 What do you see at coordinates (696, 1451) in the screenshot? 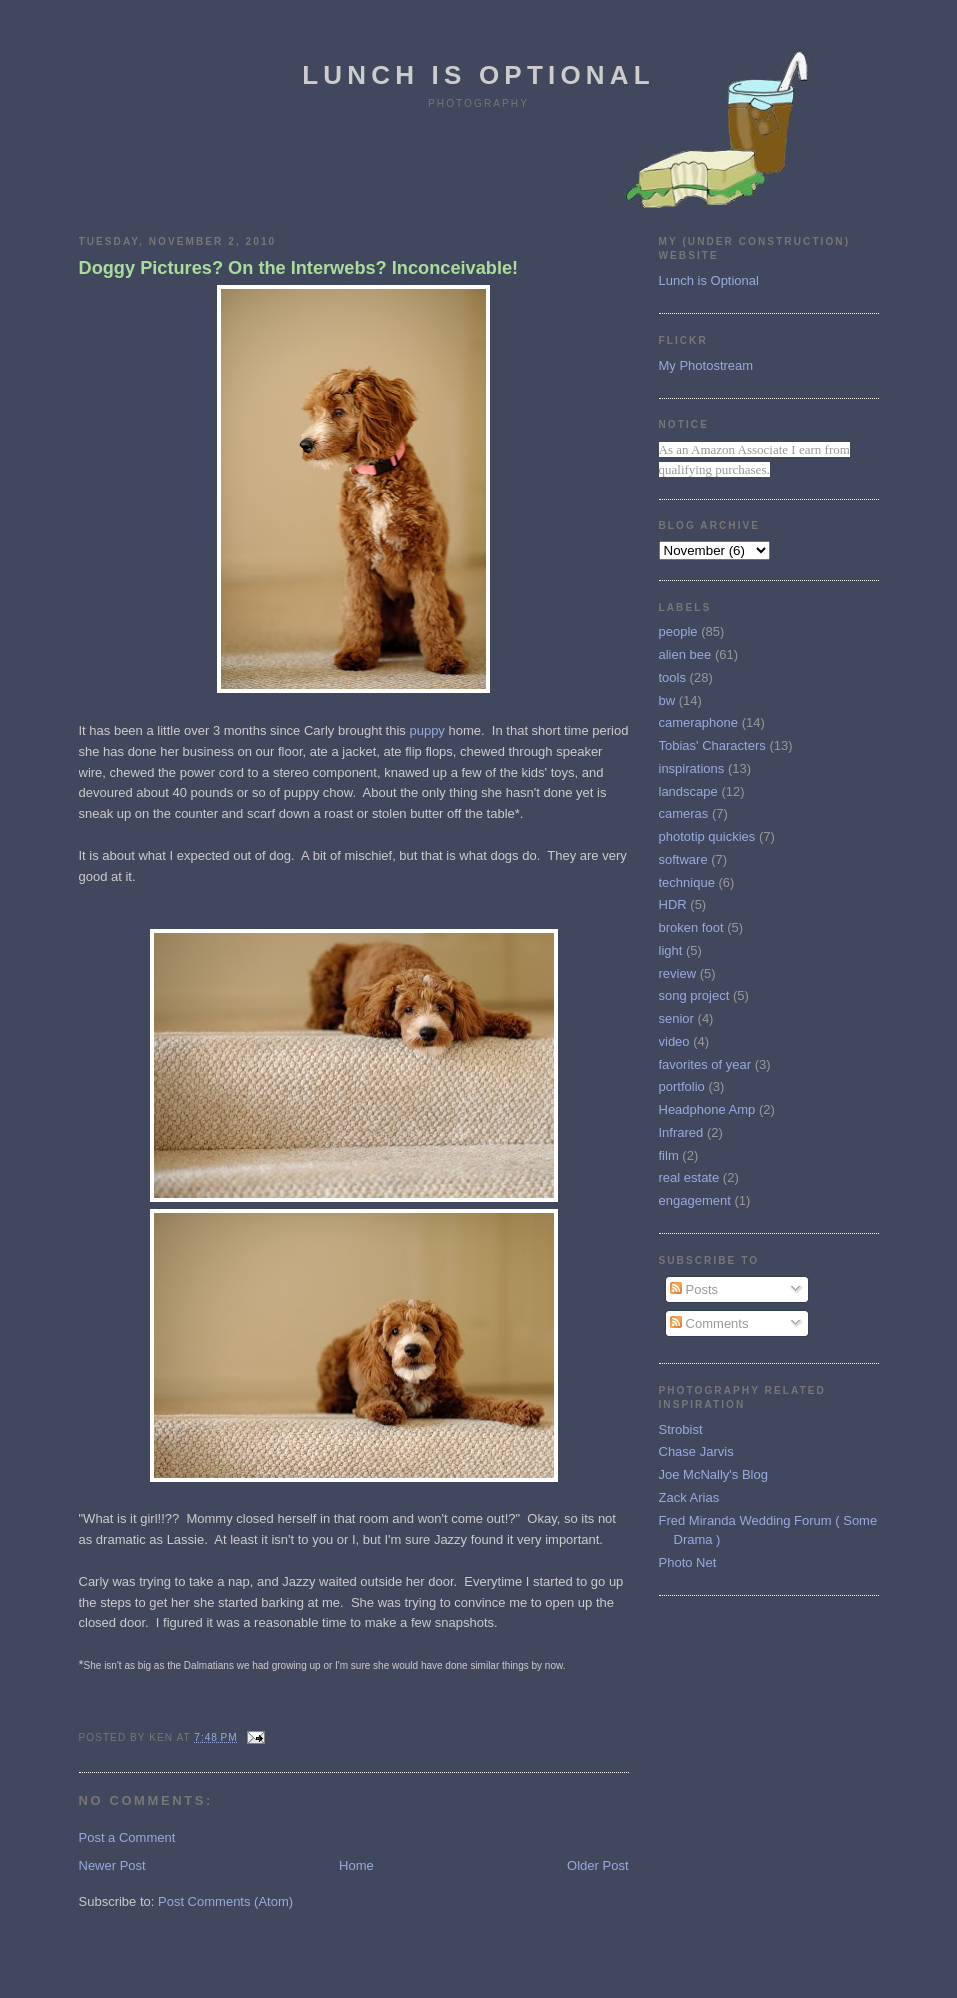
I see `Chase Jarvis` at bounding box center [696, 1451].